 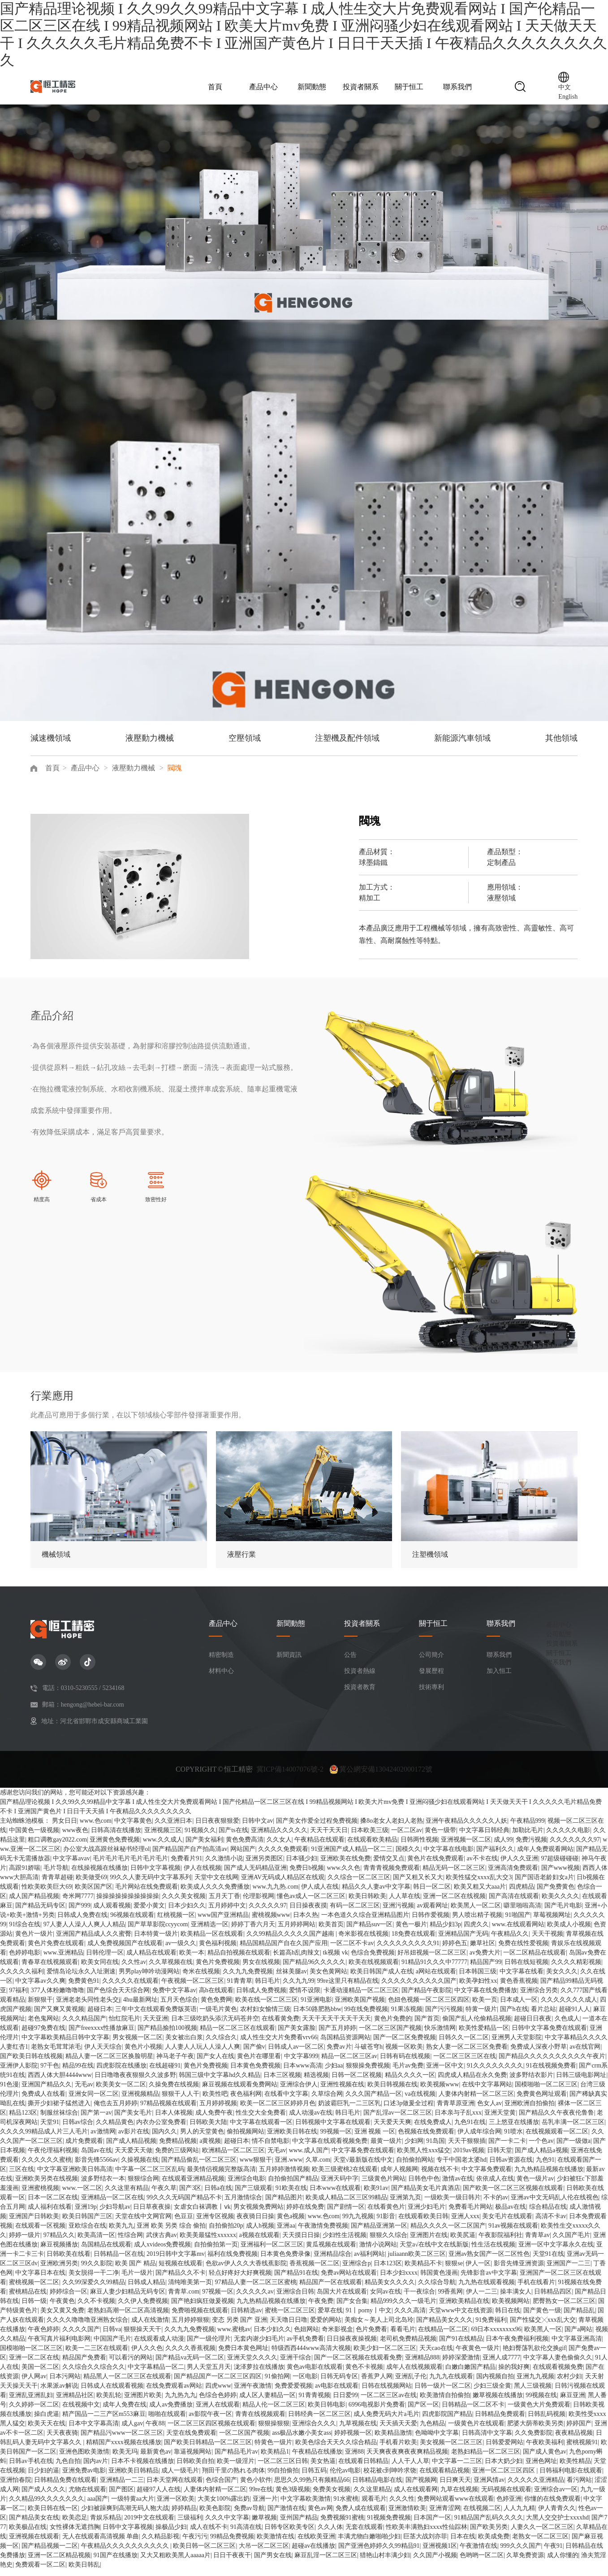 I want to click on 日本人体视频, so click(x=174, y=2119).